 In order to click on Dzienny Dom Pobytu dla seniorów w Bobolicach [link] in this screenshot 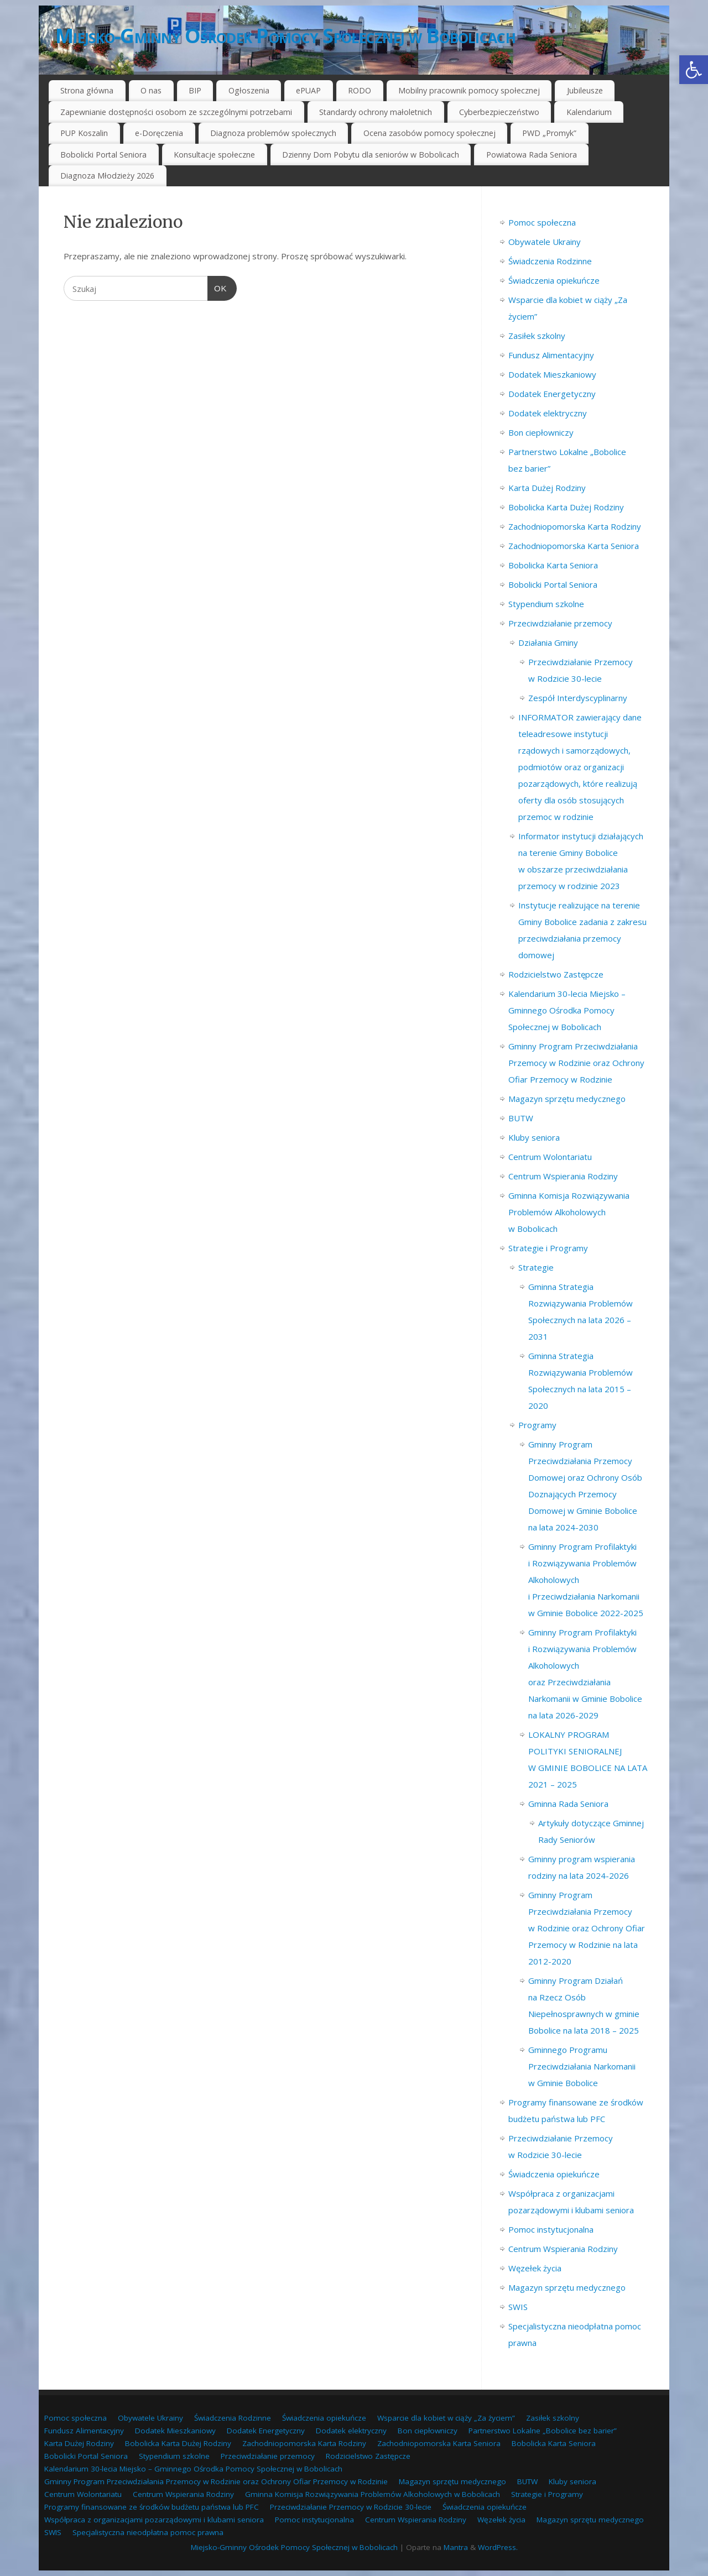, I will do `click(370, 154)`.